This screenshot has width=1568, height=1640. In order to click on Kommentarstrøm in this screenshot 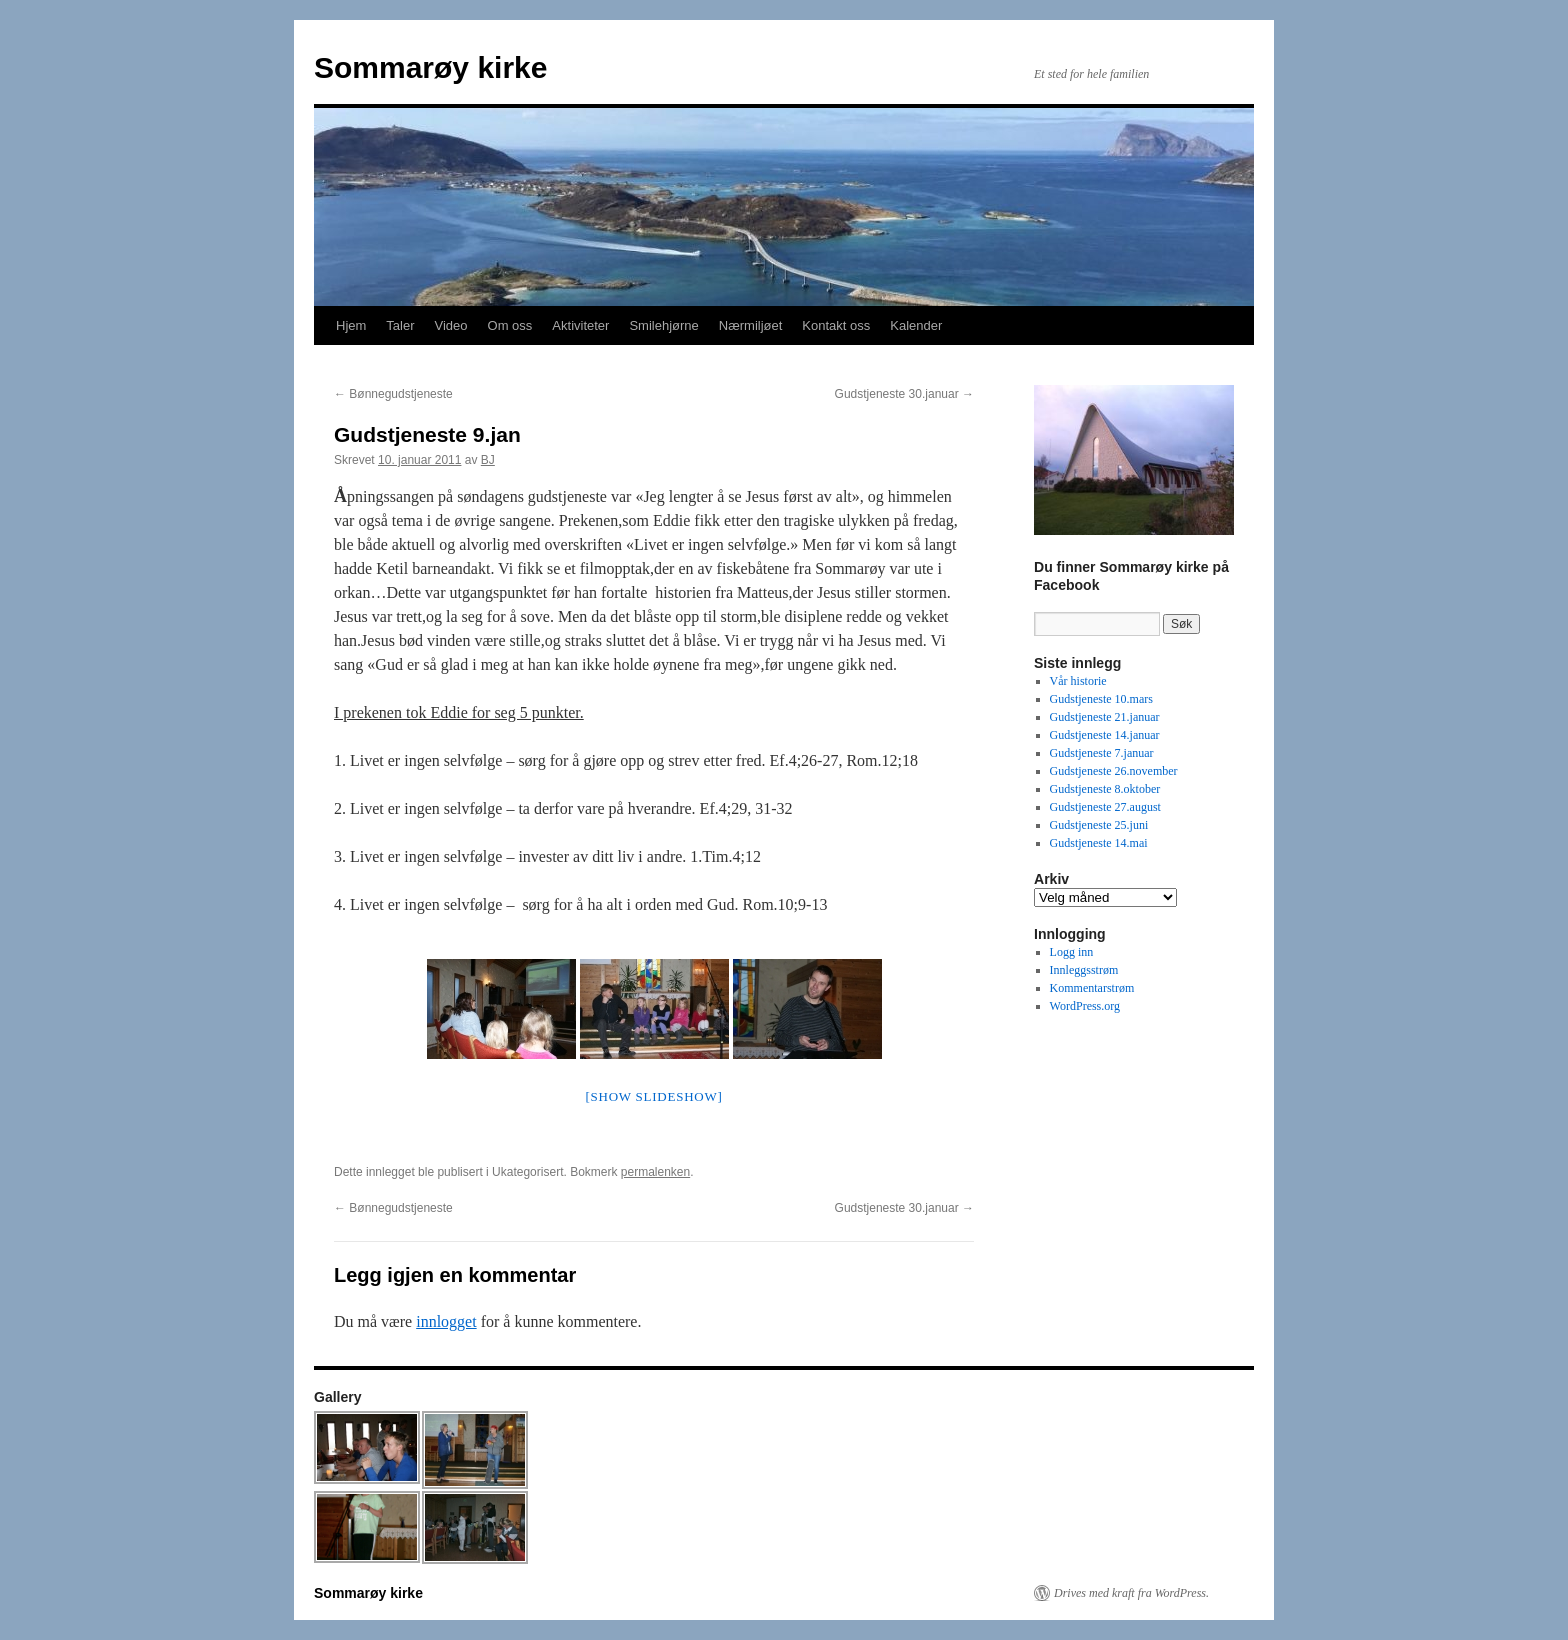, I will do `click(1092, 988)`.